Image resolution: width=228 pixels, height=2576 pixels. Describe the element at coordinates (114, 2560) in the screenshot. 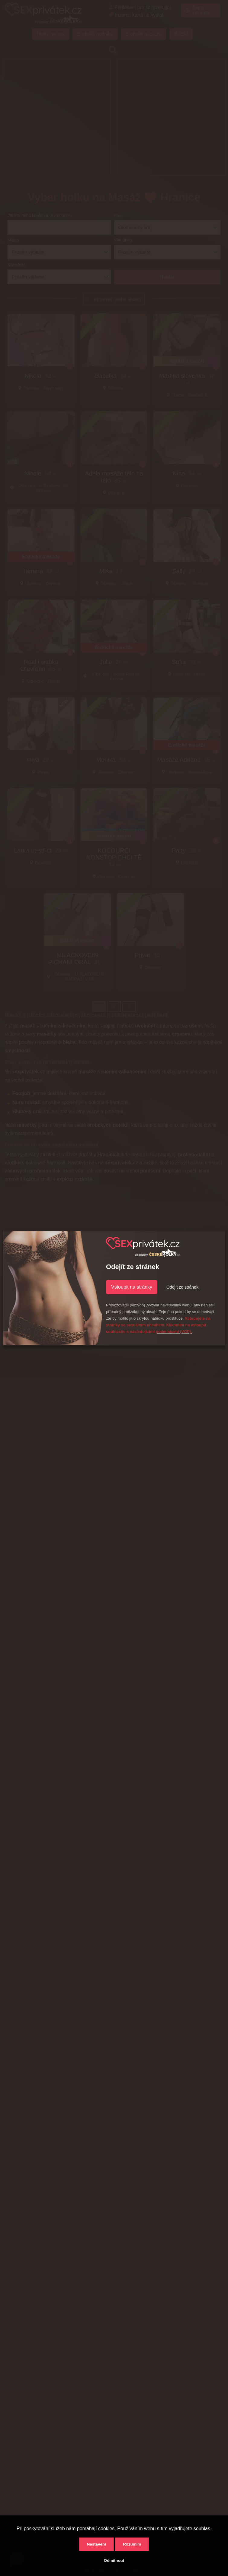

I see `Odmítnout` at that location.